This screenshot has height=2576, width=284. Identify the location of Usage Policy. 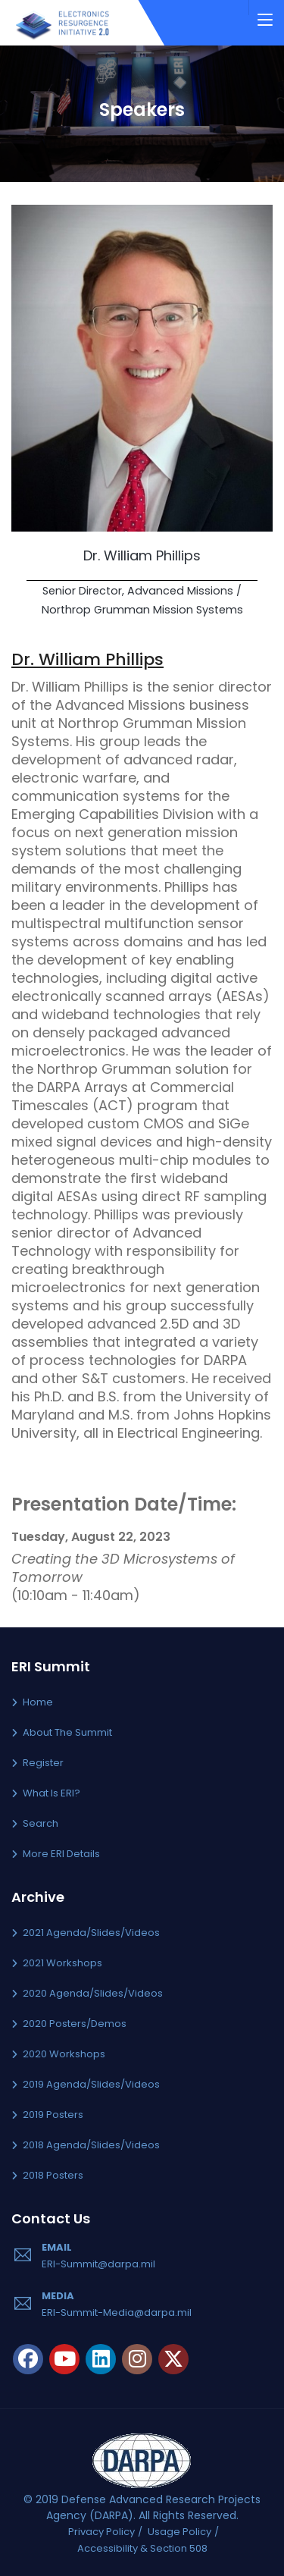
(179, 2531).